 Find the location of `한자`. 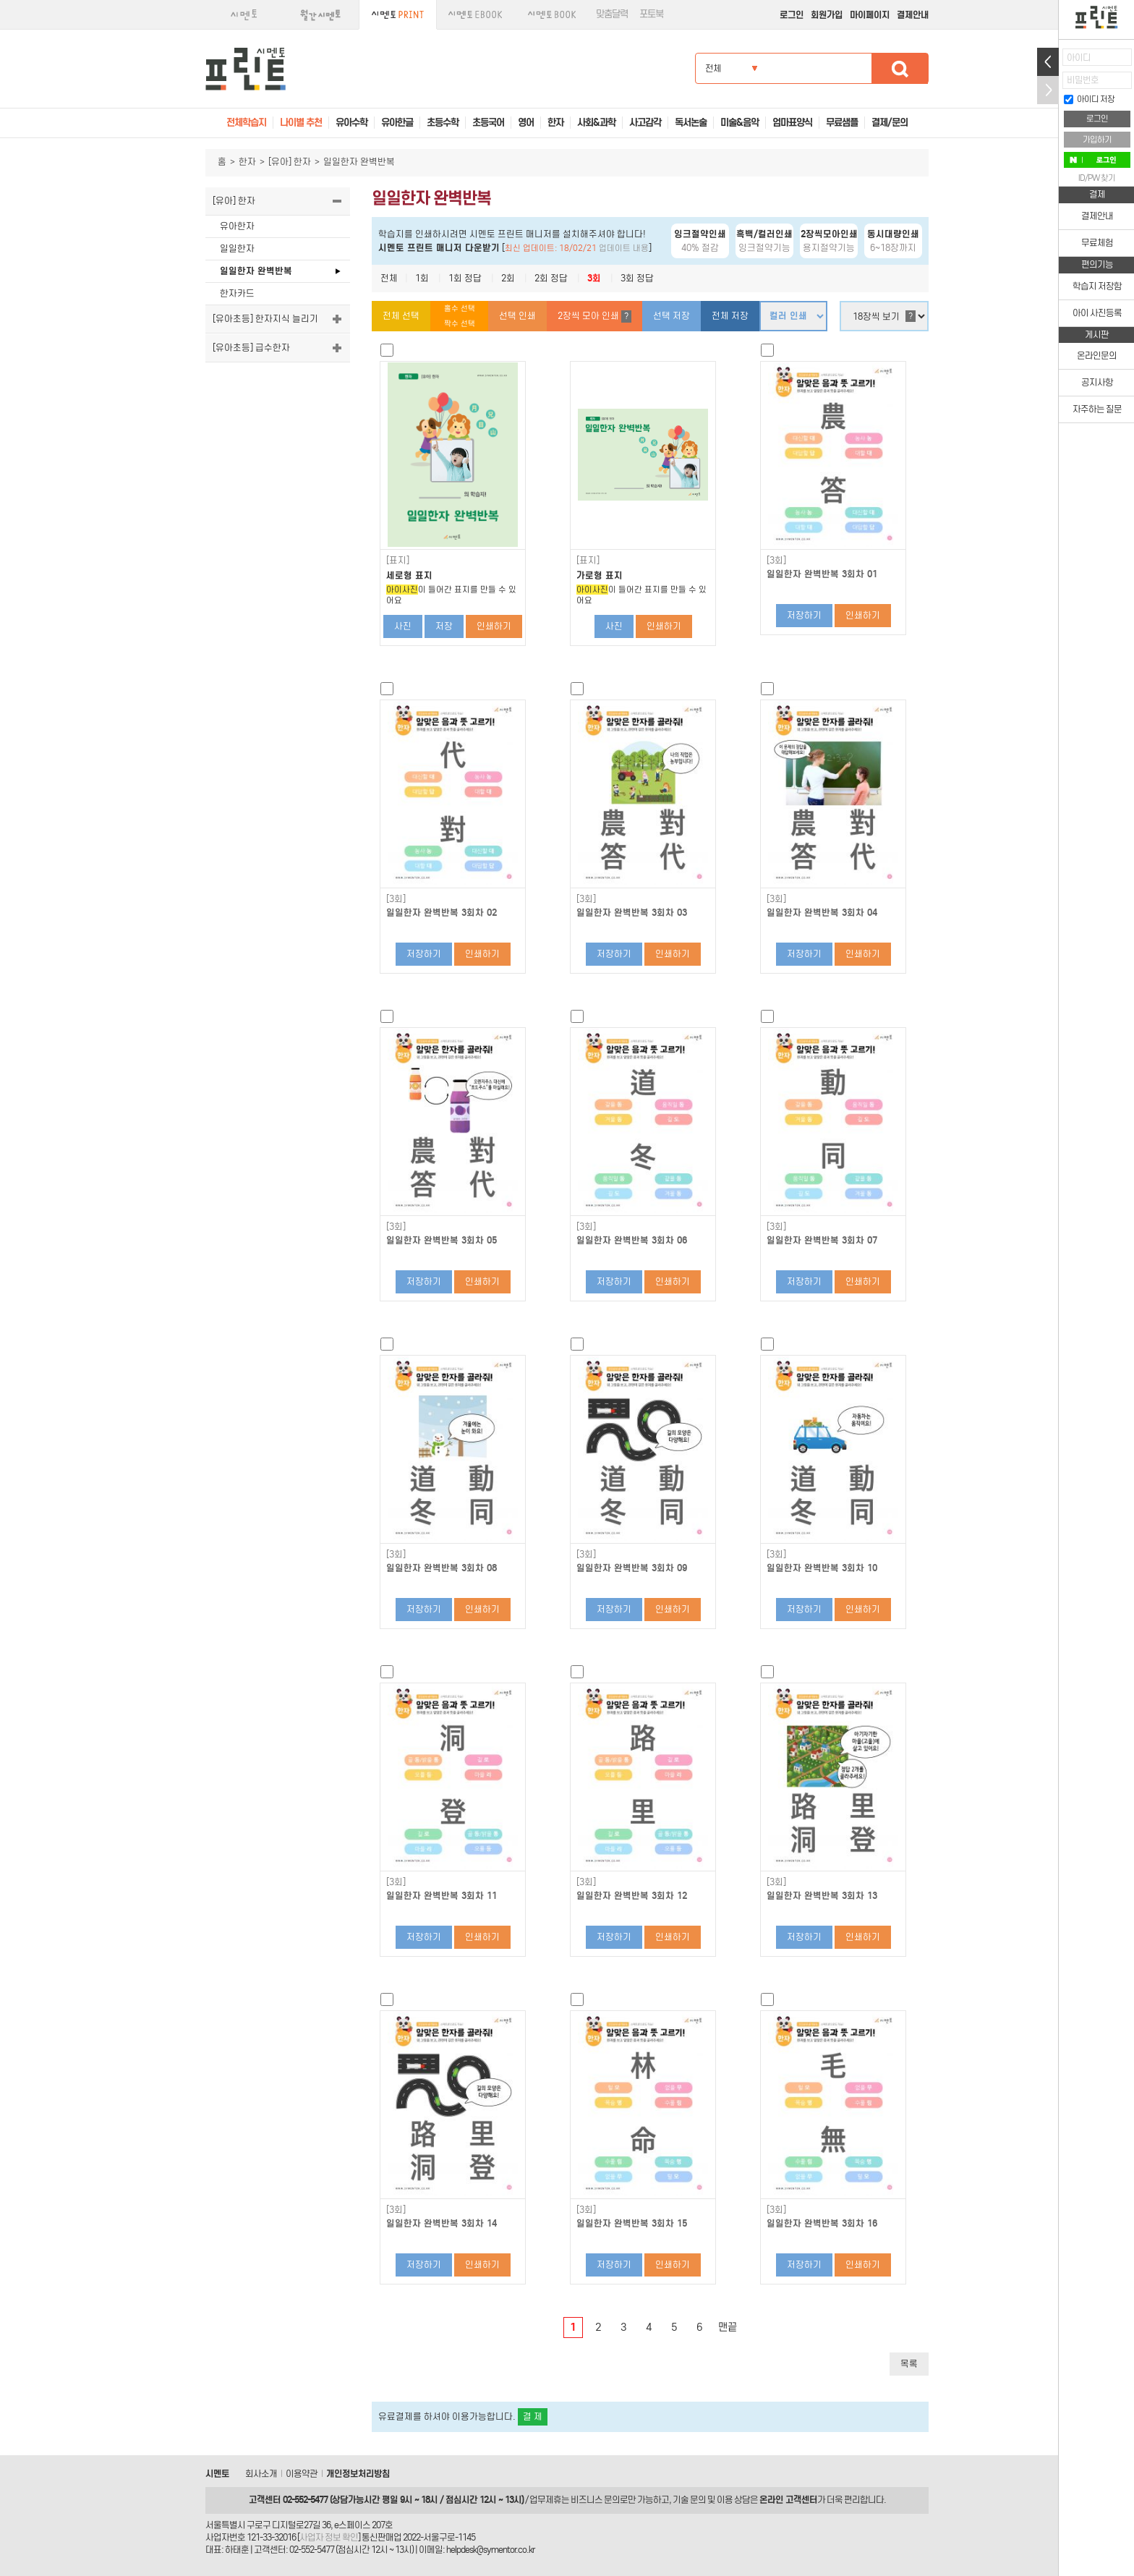

한자 is located at coordinates (247, 161).